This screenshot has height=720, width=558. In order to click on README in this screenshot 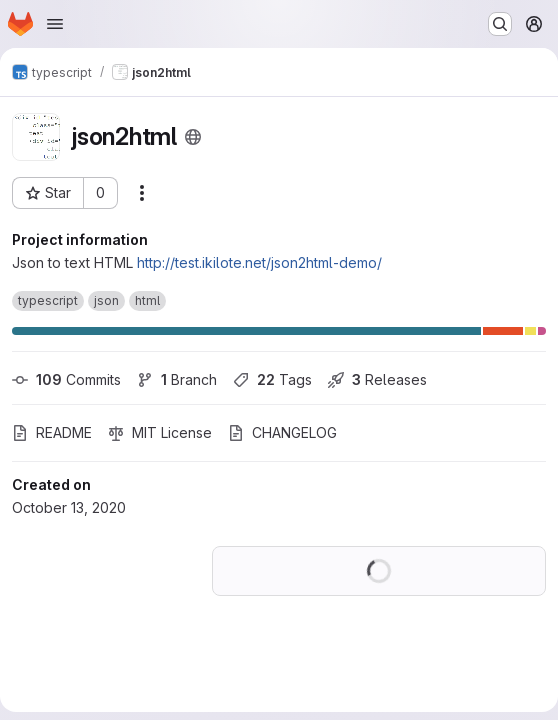, I will do `click(52, 432)`.